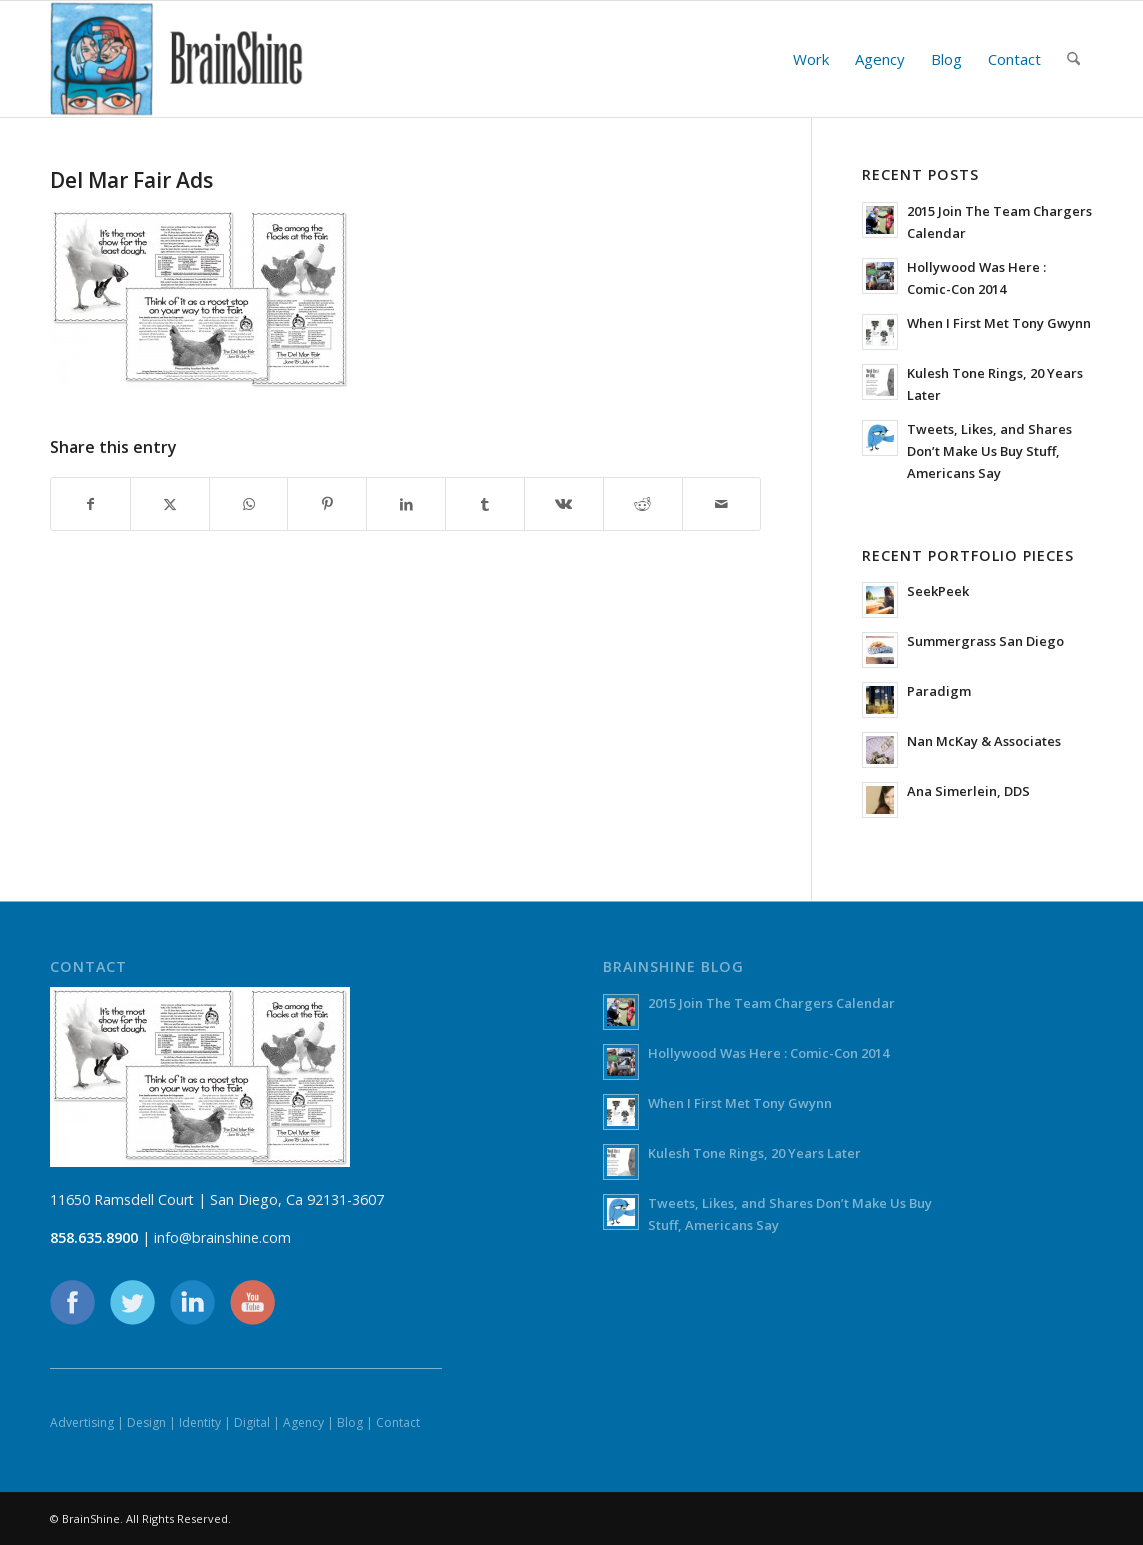 The image size is (1143, 1545). I want to click on Identity, so click(200, 1422).